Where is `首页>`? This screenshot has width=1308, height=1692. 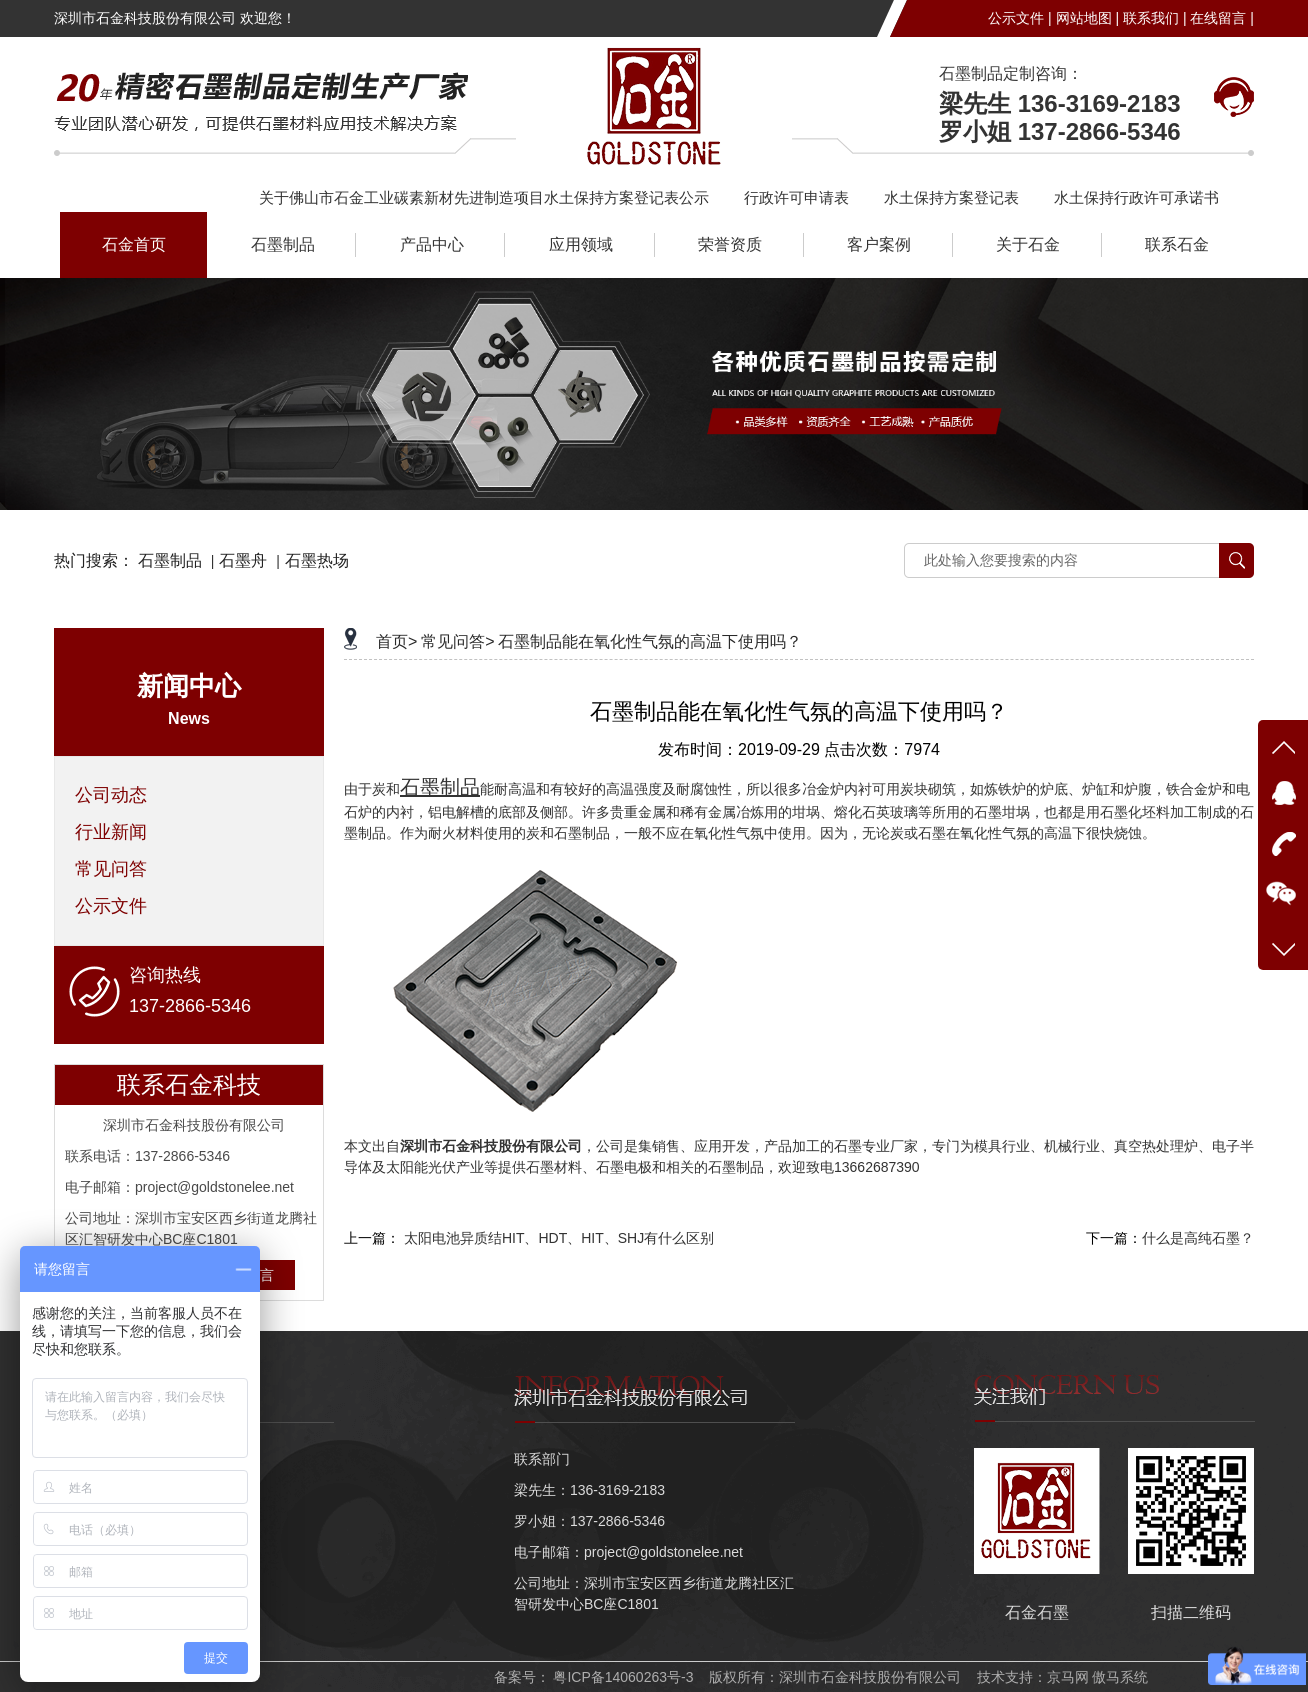
首页> is located at coordinates (396, 641).